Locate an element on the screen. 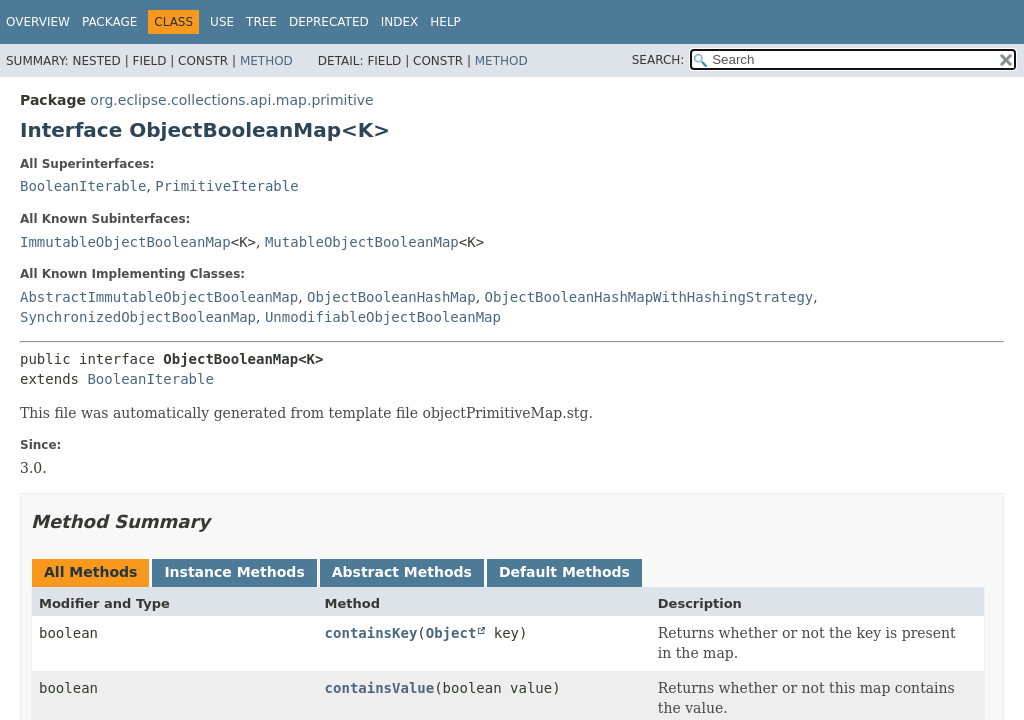  containsKey is located at coordinates (371, 633).